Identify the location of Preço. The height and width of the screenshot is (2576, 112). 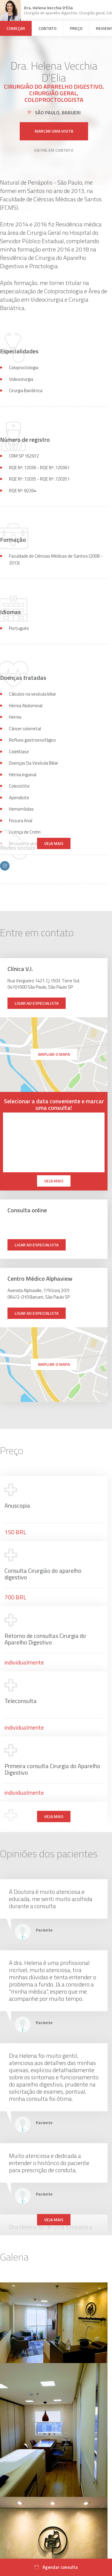
(76, 28).